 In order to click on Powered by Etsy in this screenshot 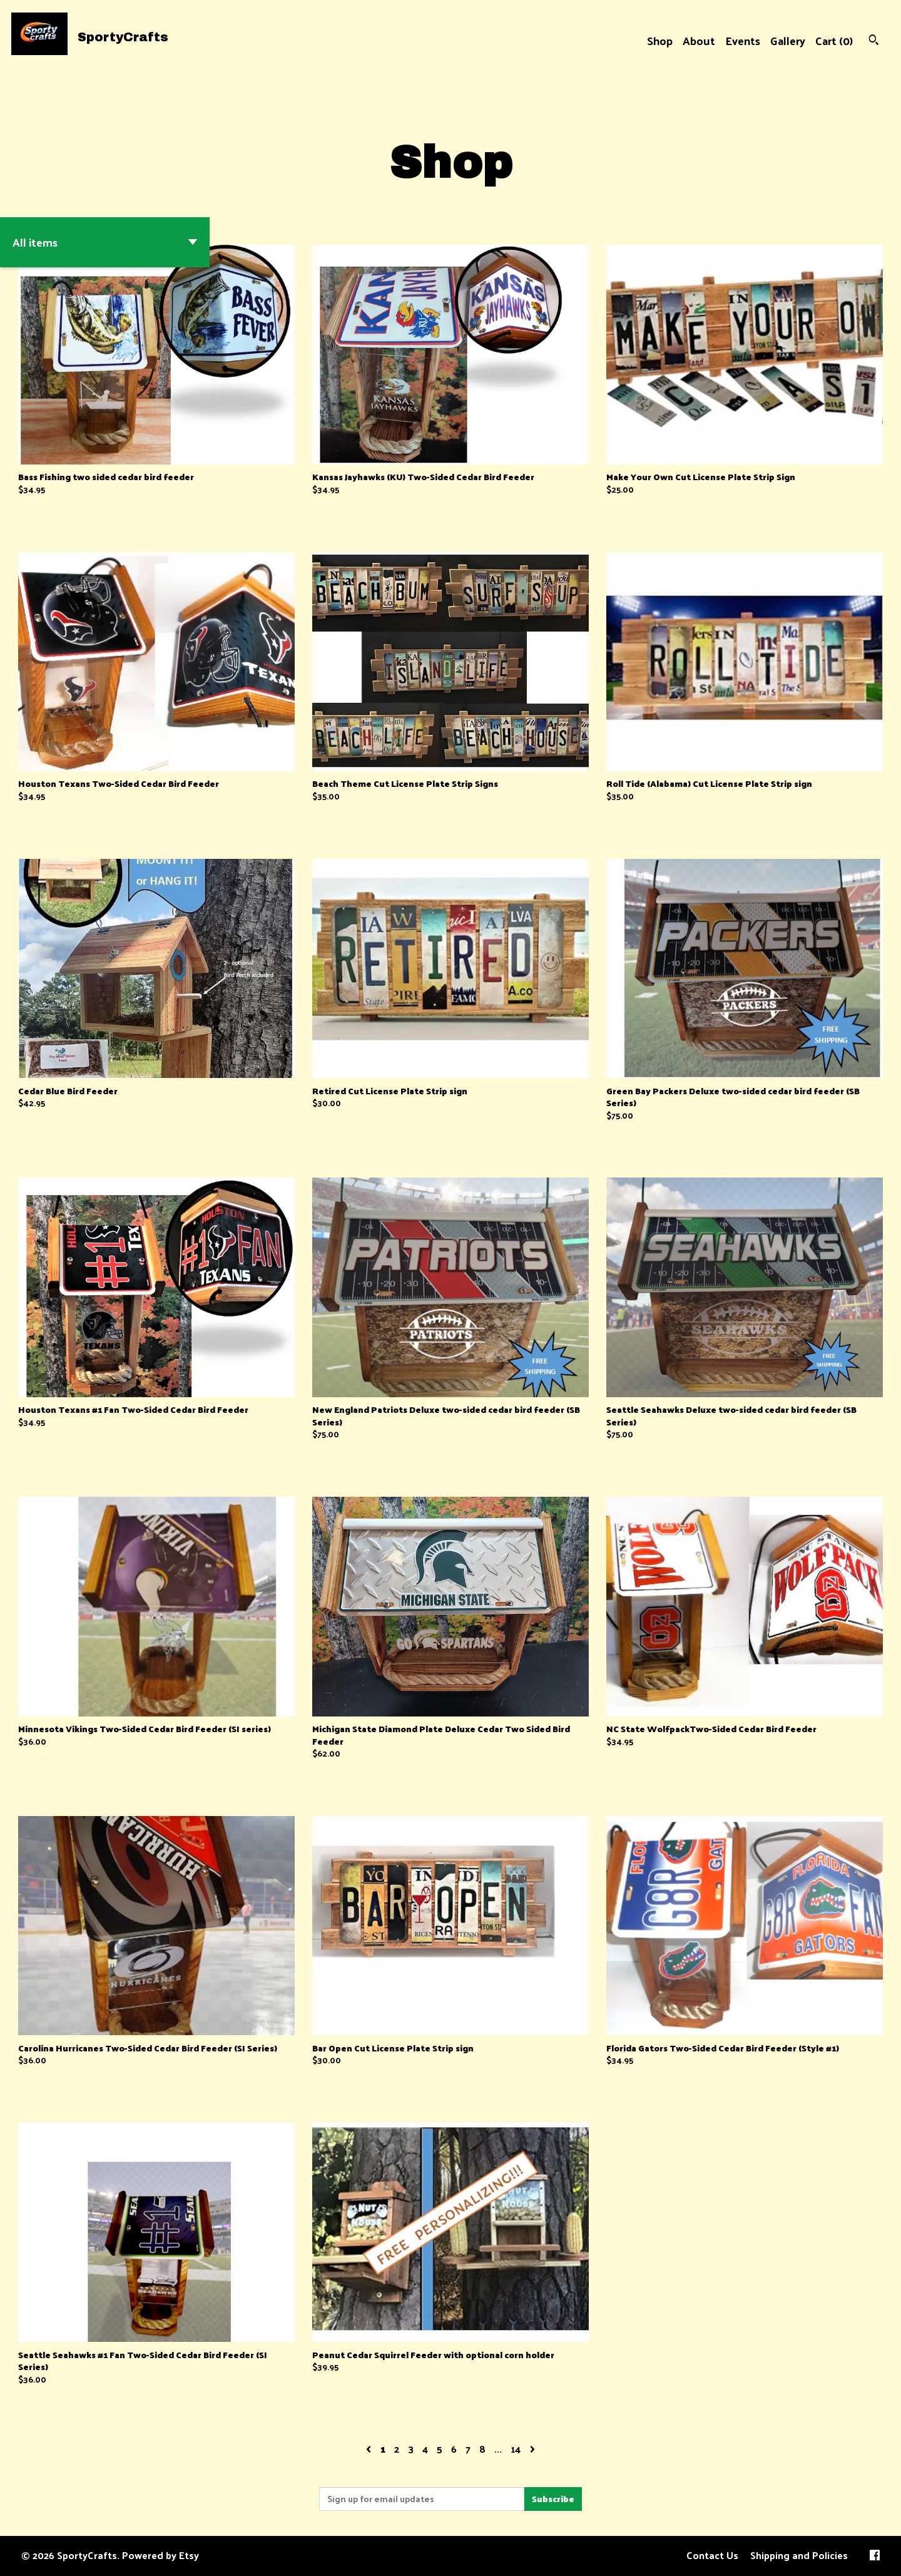, I will do `click(160, 2555)`.